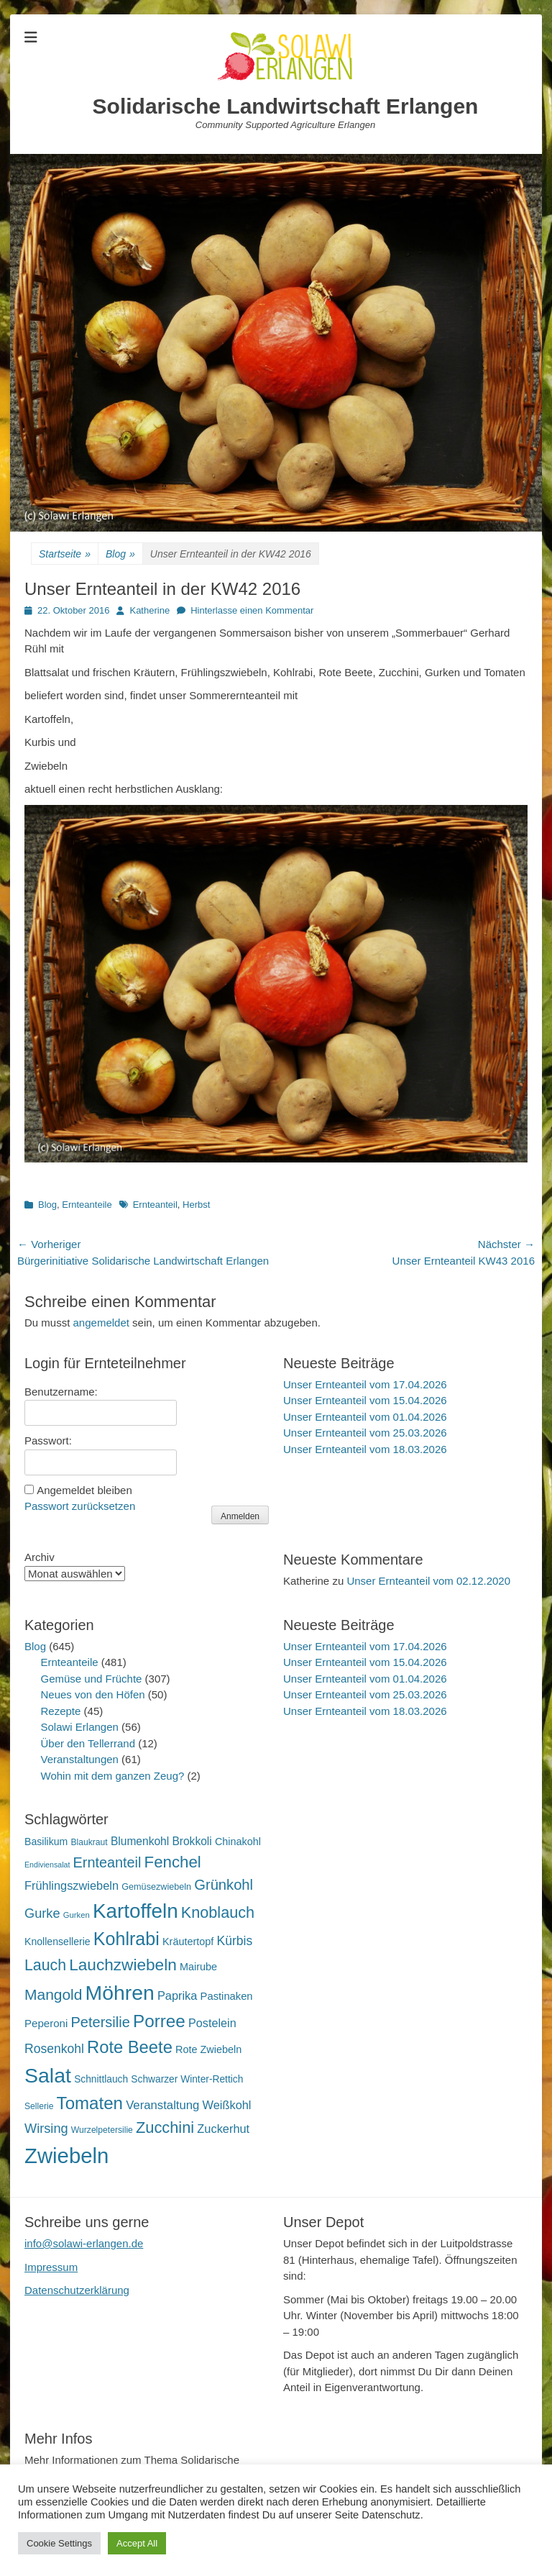  I want to click on Neues von den Höfen, so click(93, 1694).